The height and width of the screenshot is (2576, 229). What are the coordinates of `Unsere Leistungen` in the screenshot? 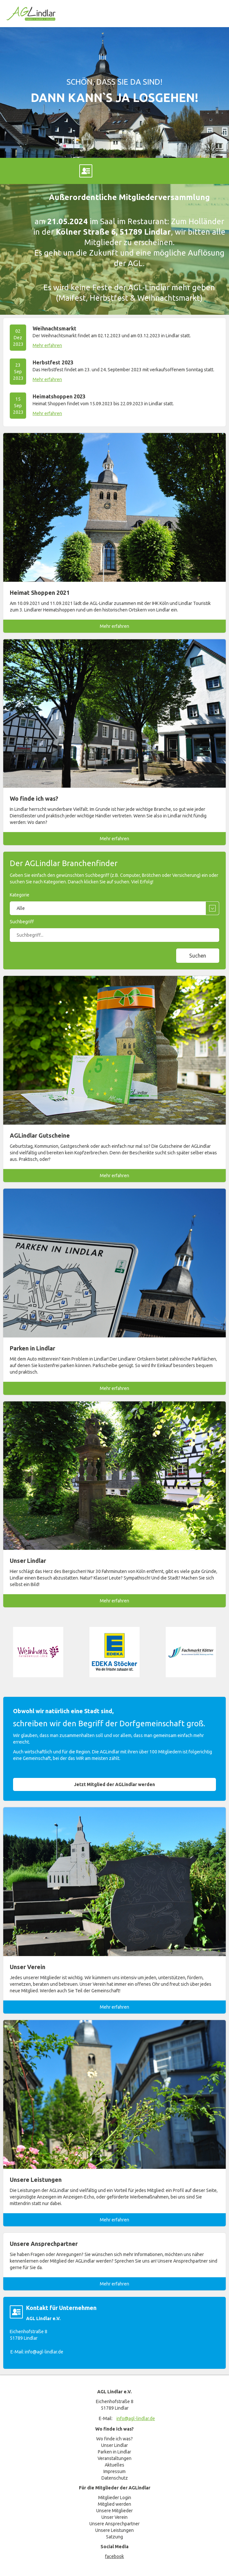 It's located at (114, 2530).